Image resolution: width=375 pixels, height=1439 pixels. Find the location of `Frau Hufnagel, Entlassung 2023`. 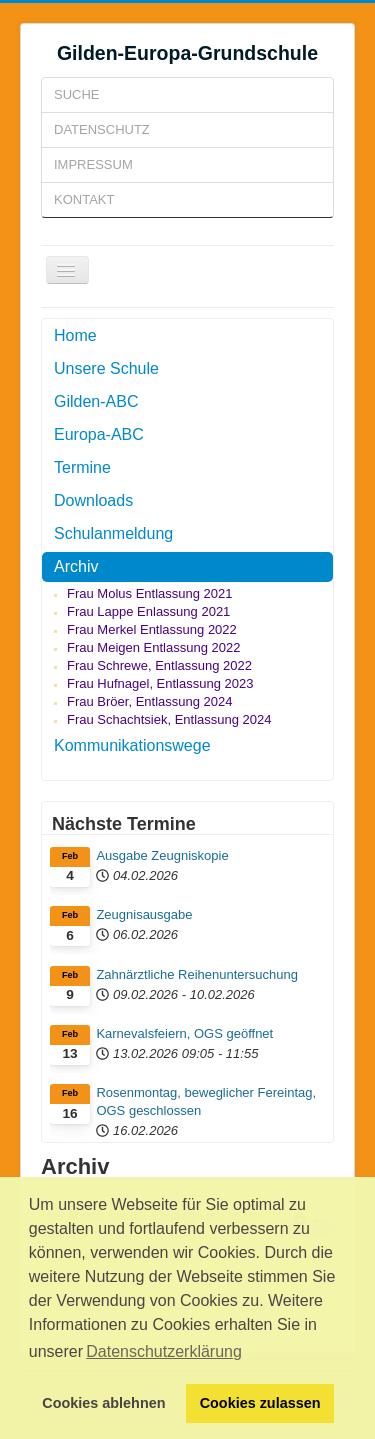

Frau Hufnagel, Entlassung 2023 is located at coordinates (160, 683).